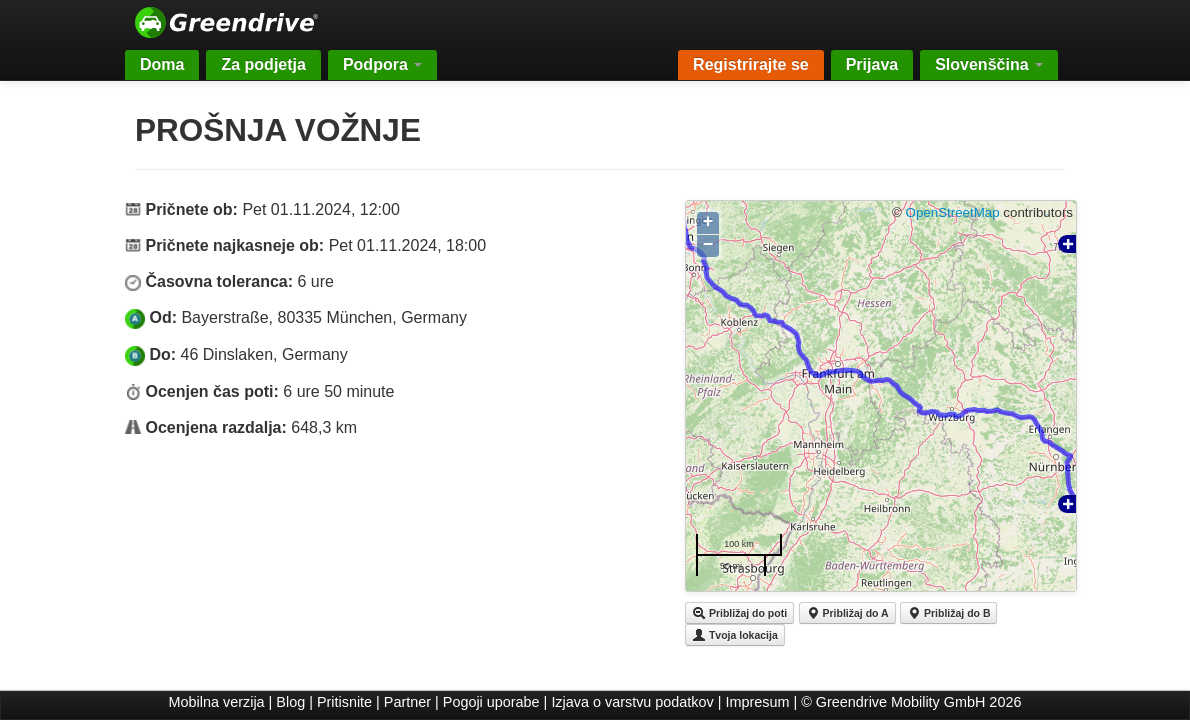 This screenshot has height=720, width=1190. What do you see at coordinates (989, 64) in the screenshot?
I see `Slovenščina [button]` at bounding box center [989, 64].